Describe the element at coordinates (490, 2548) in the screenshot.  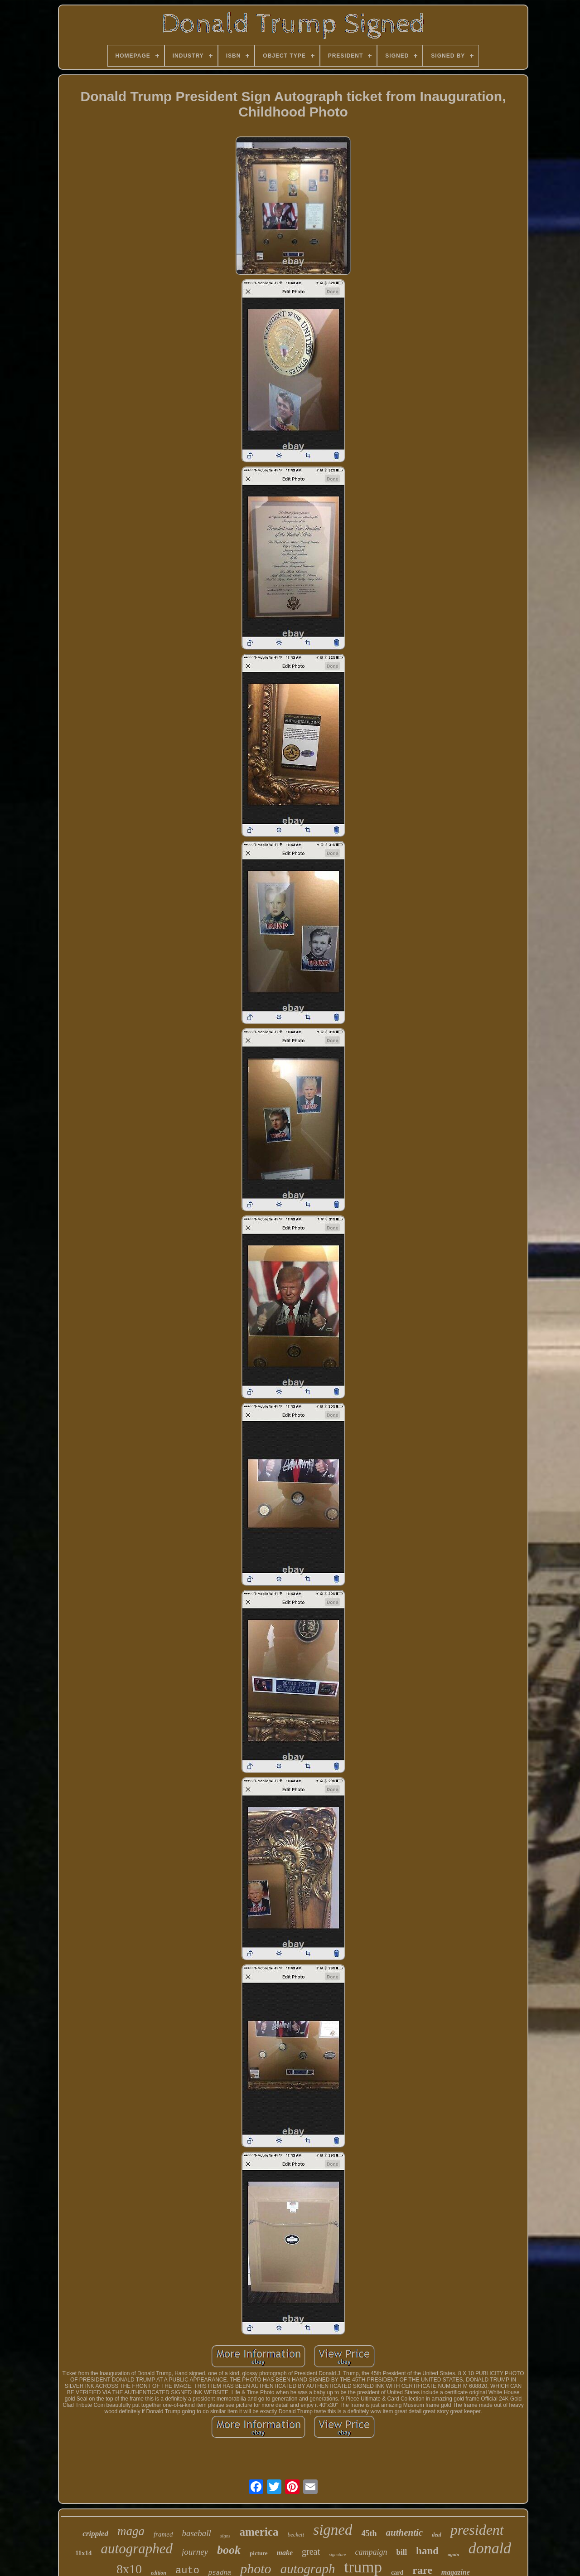
I see `donald` at that location.